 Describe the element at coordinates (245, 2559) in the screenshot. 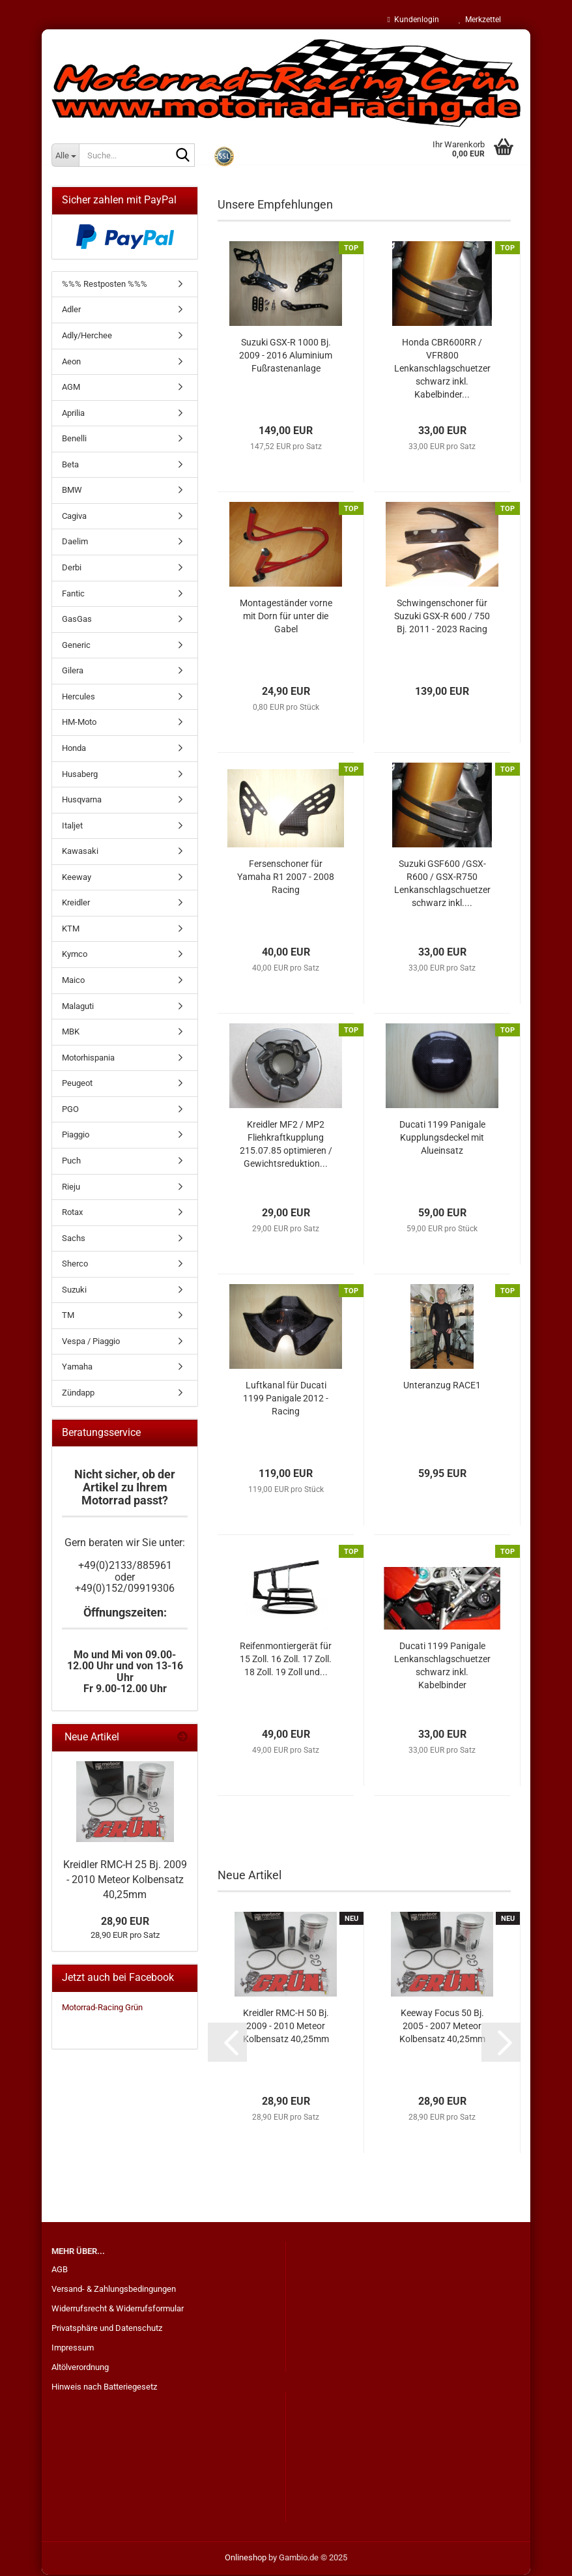

I see `Onlineshop` at that location.